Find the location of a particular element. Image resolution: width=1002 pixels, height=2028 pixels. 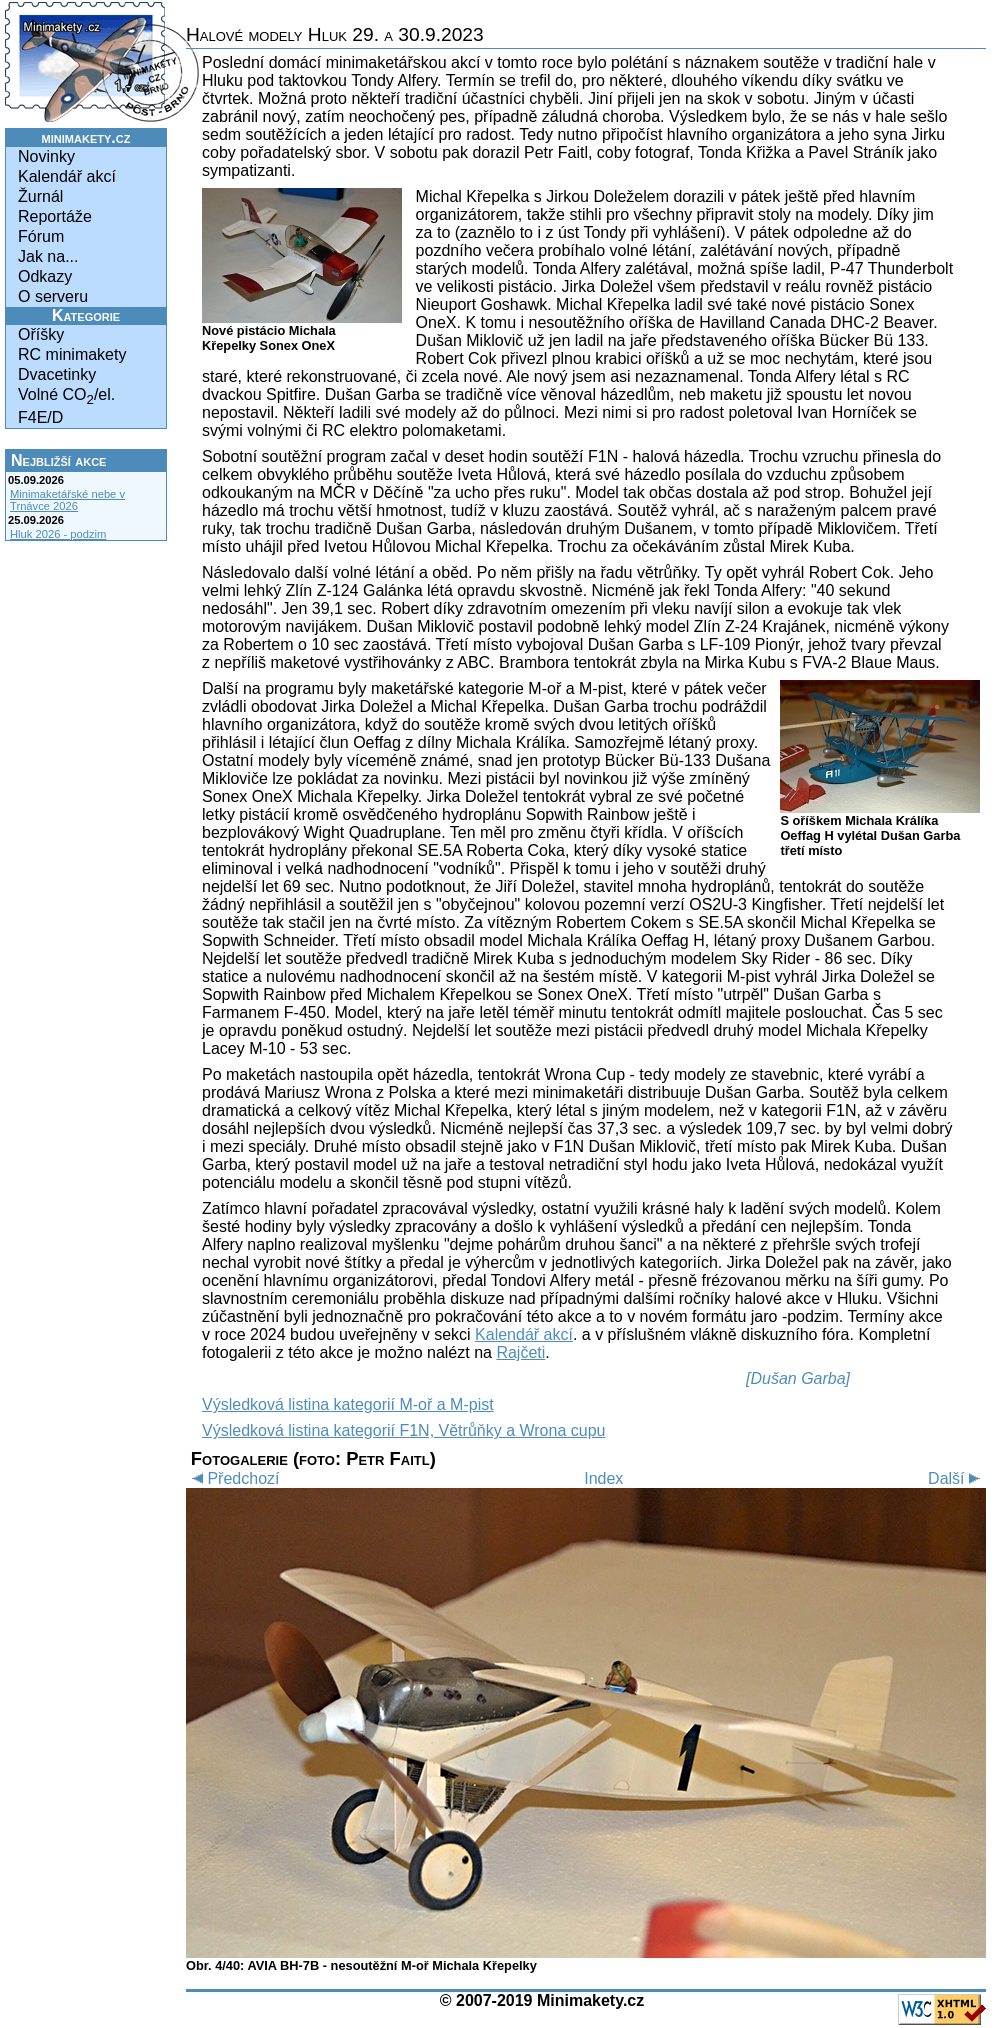

Hluk 2026 - podzim is located at coordinates (58, 534).